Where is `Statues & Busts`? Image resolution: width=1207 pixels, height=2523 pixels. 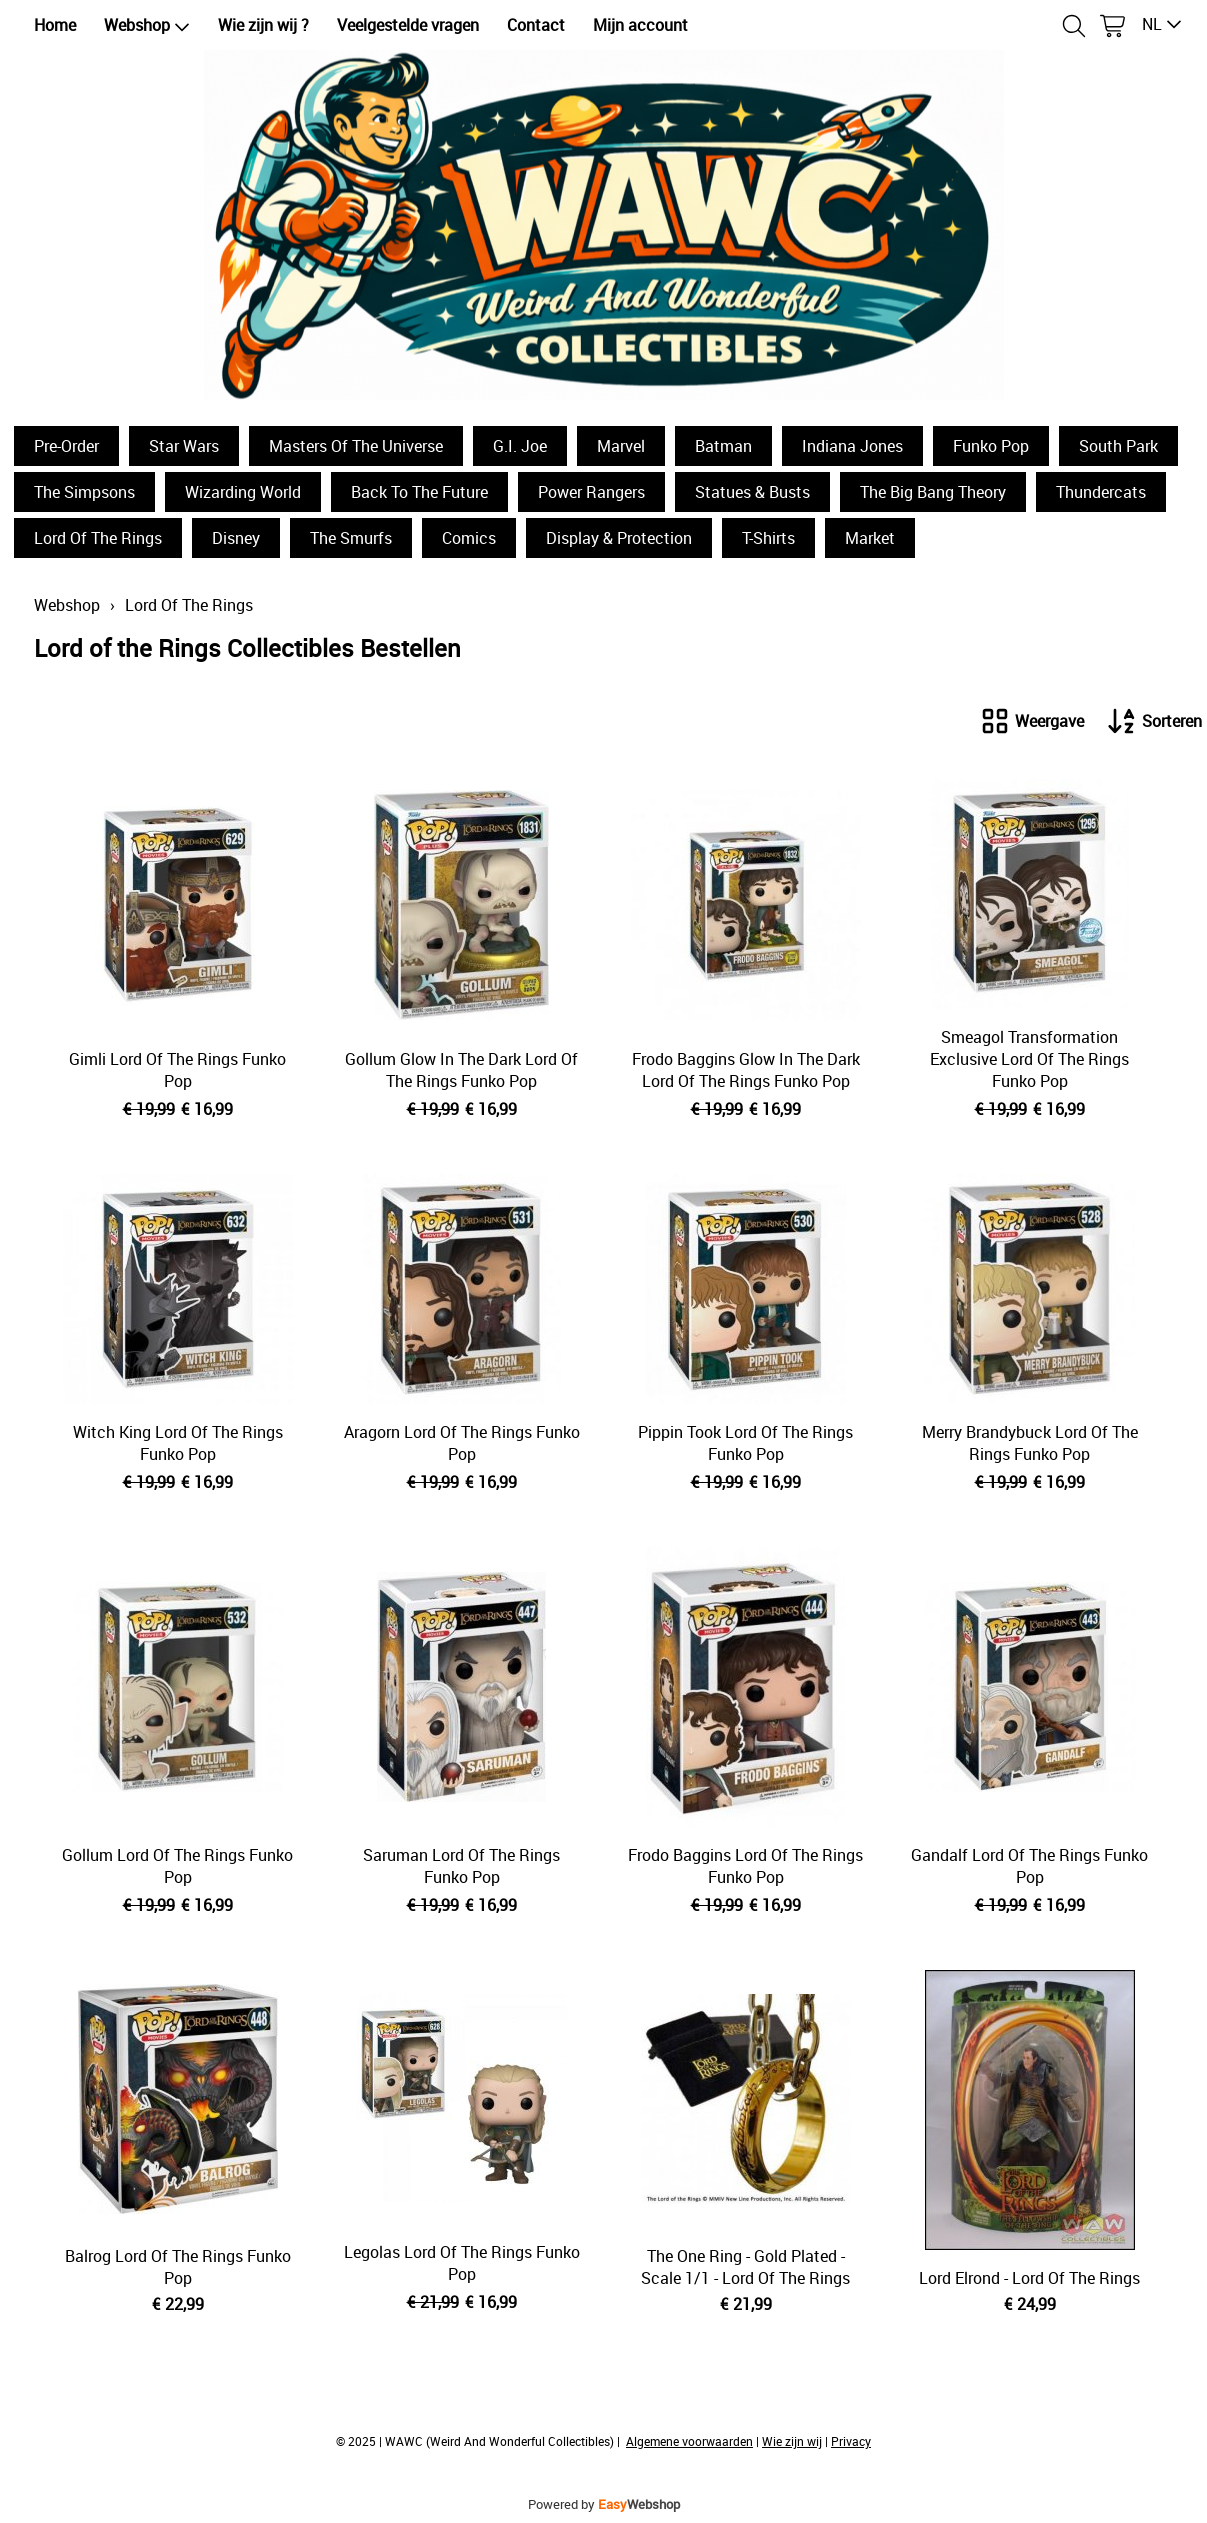
Statues & Busts is located at coordinates (752, 492).